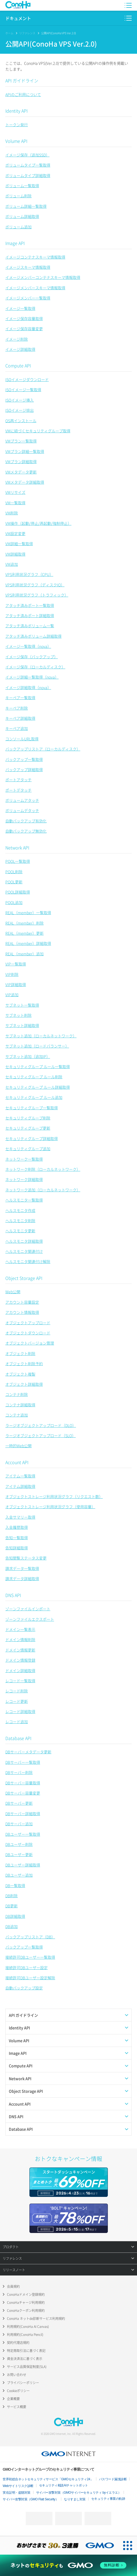 The height and width of the screenshot is (2576, 137). Describe the element at coordinates (27, 1148) in the screenshot. I see `セキュリティグループ追加` at that location.